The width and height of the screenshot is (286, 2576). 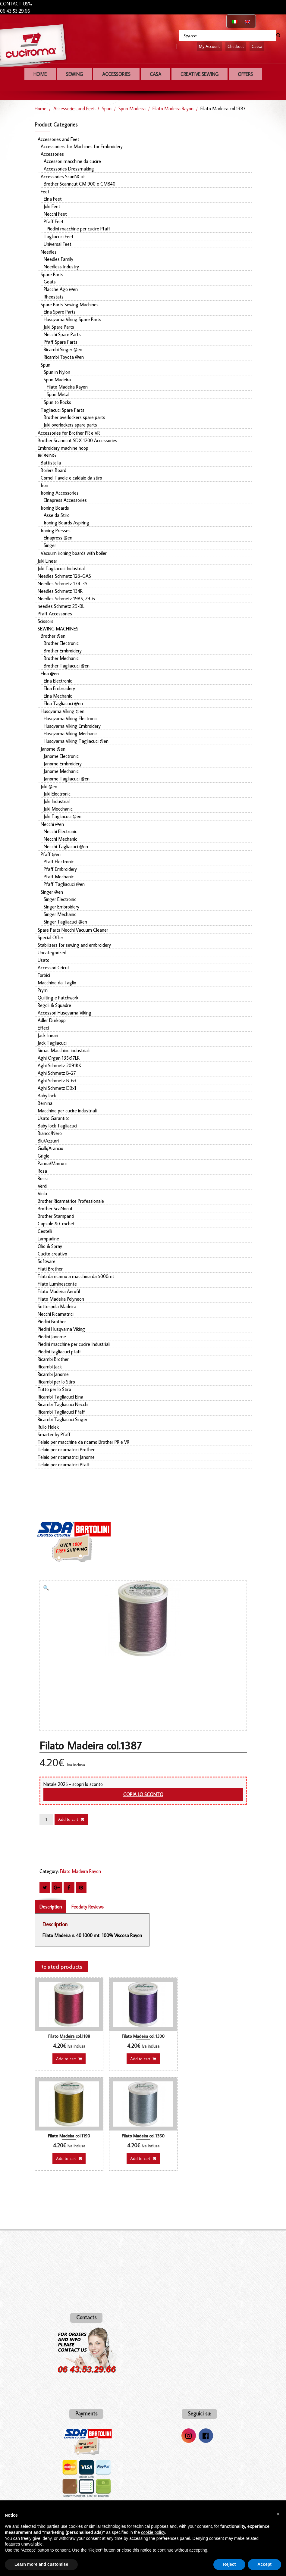 I want to click on Janome Electronic, so click(x=61, y=756).